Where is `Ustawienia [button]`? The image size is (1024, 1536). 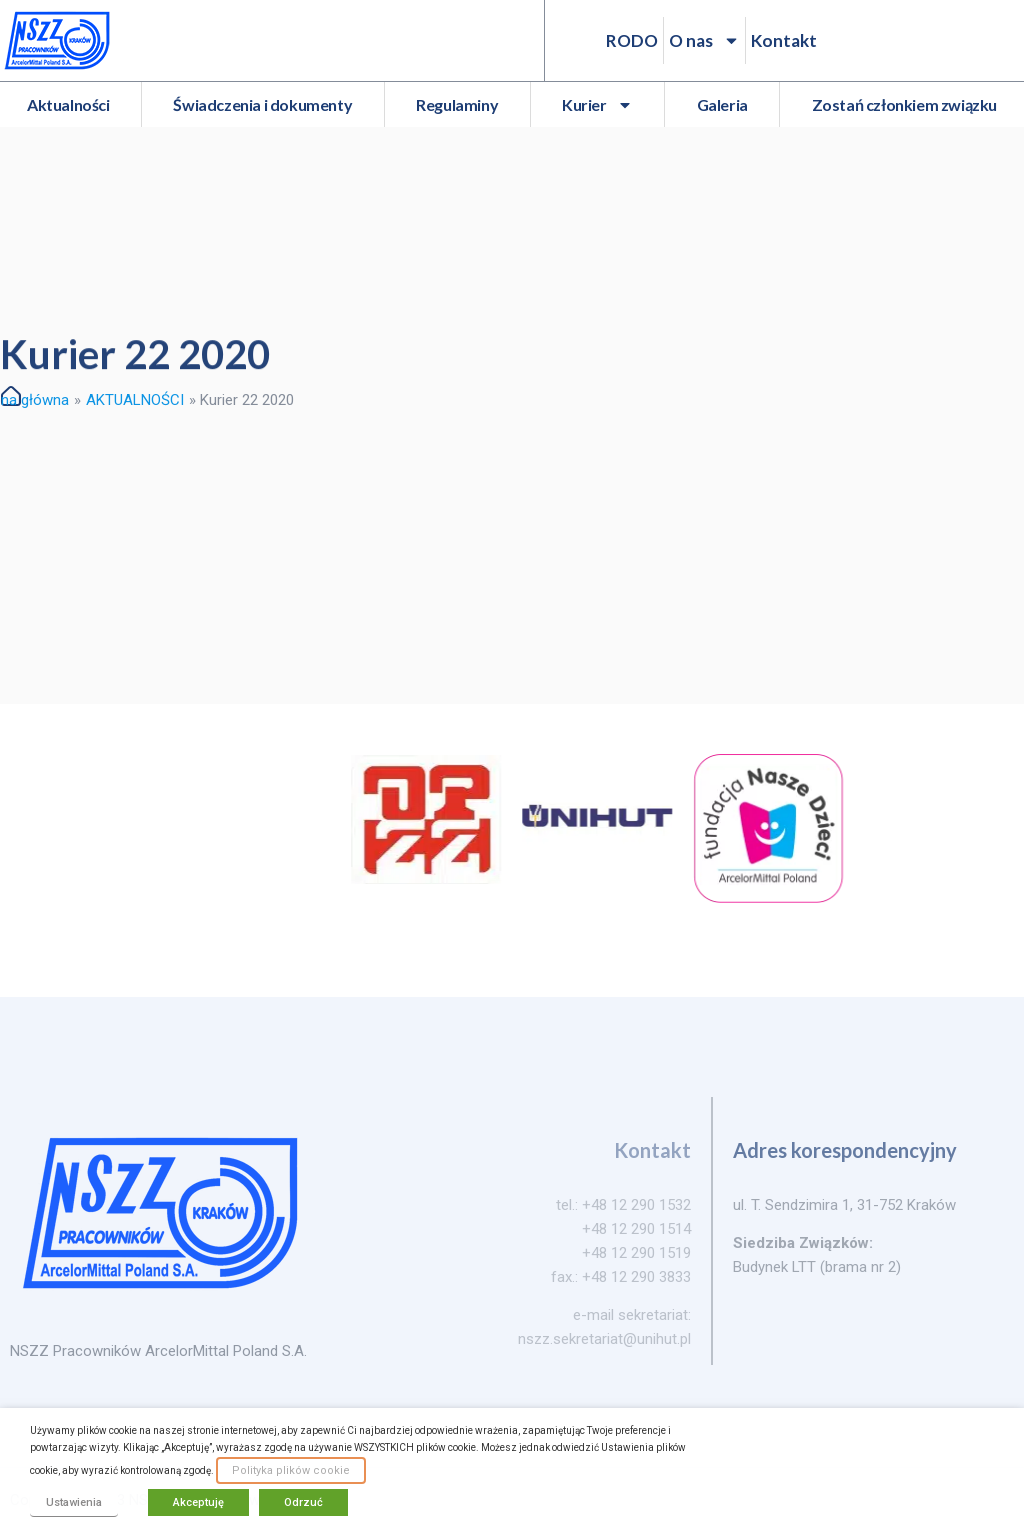
Ustawienia [button] is located at coordinates (74, 1502).